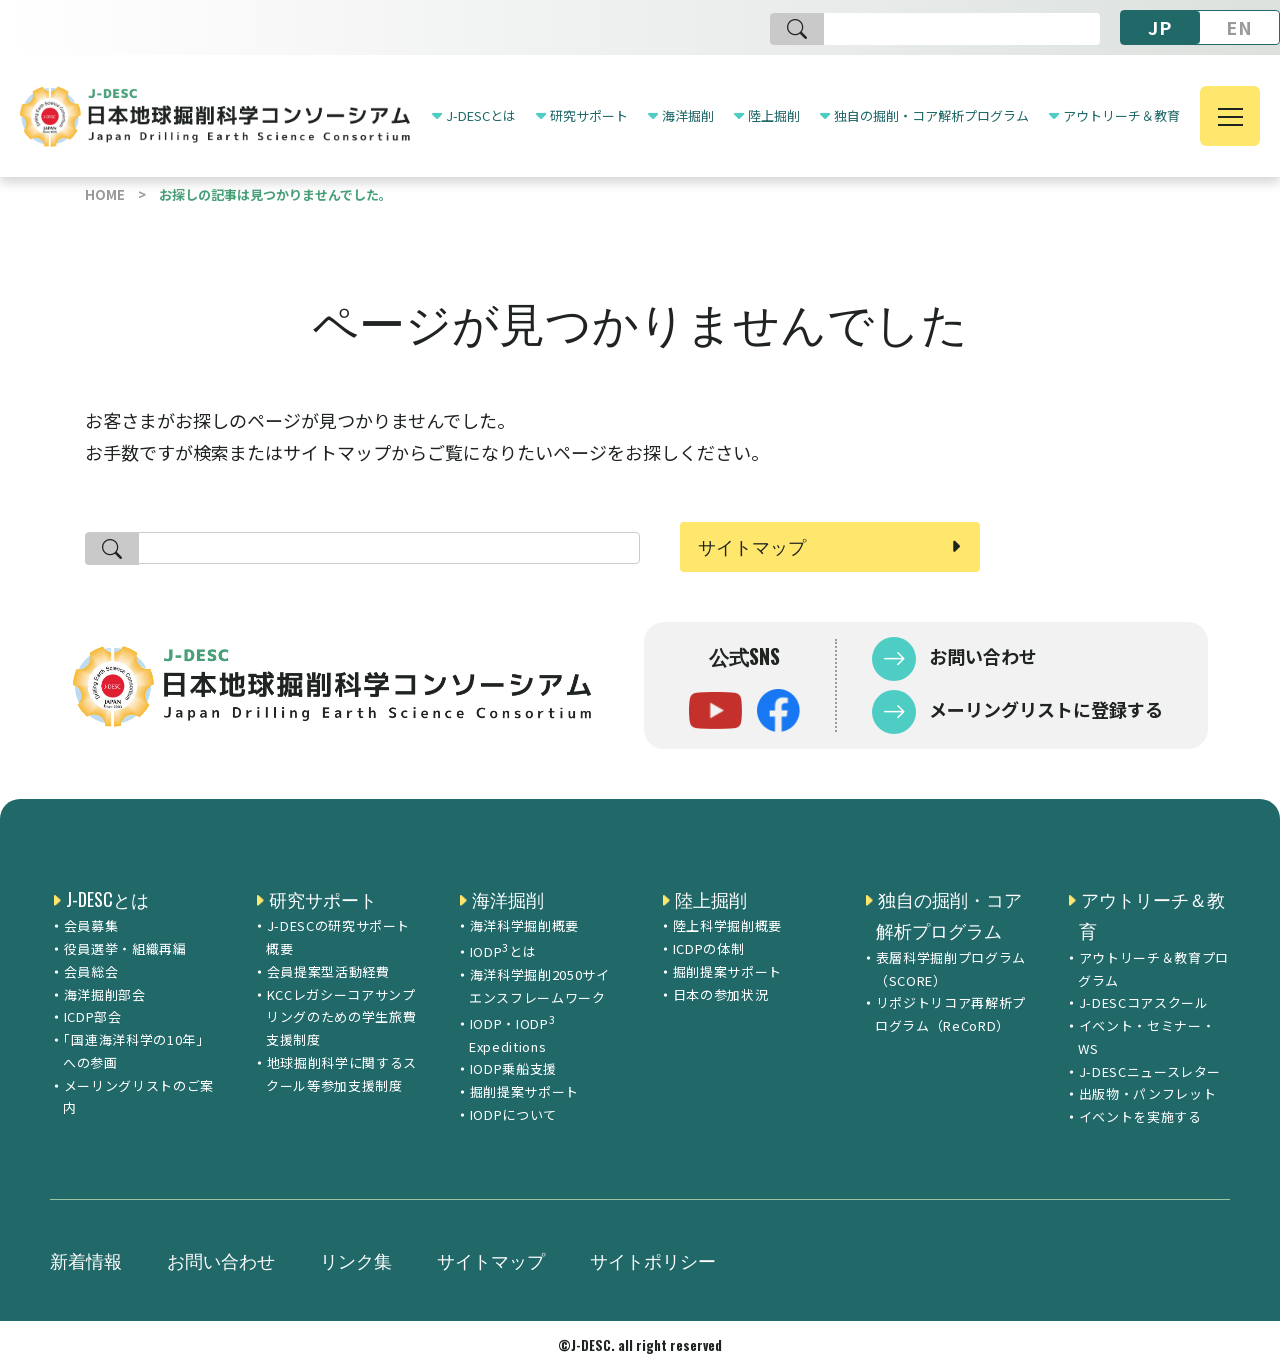  Describe the element at coordinates (86, 1260) in the screenshot. I see `新着情報` at that location.